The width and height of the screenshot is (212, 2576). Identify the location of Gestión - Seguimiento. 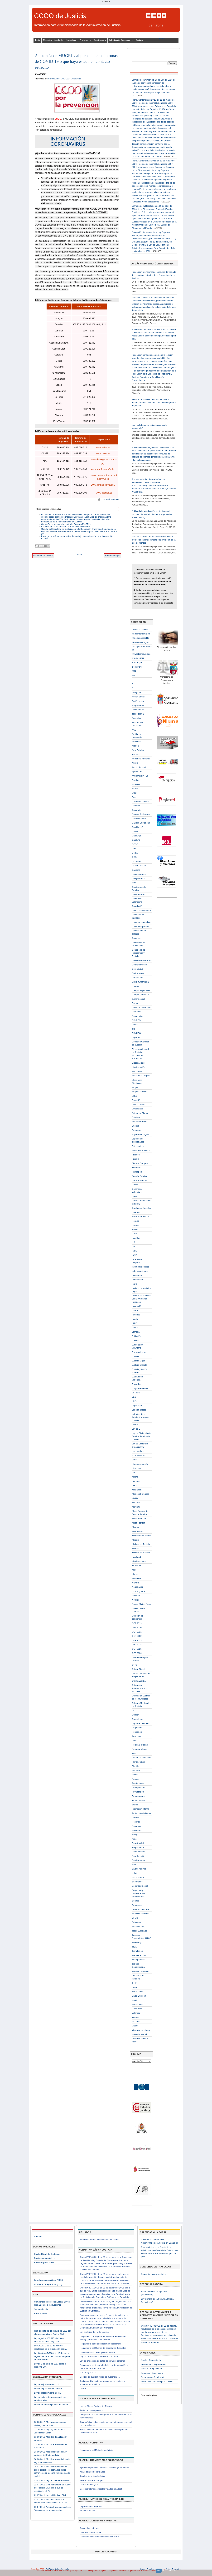
(151, 2368).